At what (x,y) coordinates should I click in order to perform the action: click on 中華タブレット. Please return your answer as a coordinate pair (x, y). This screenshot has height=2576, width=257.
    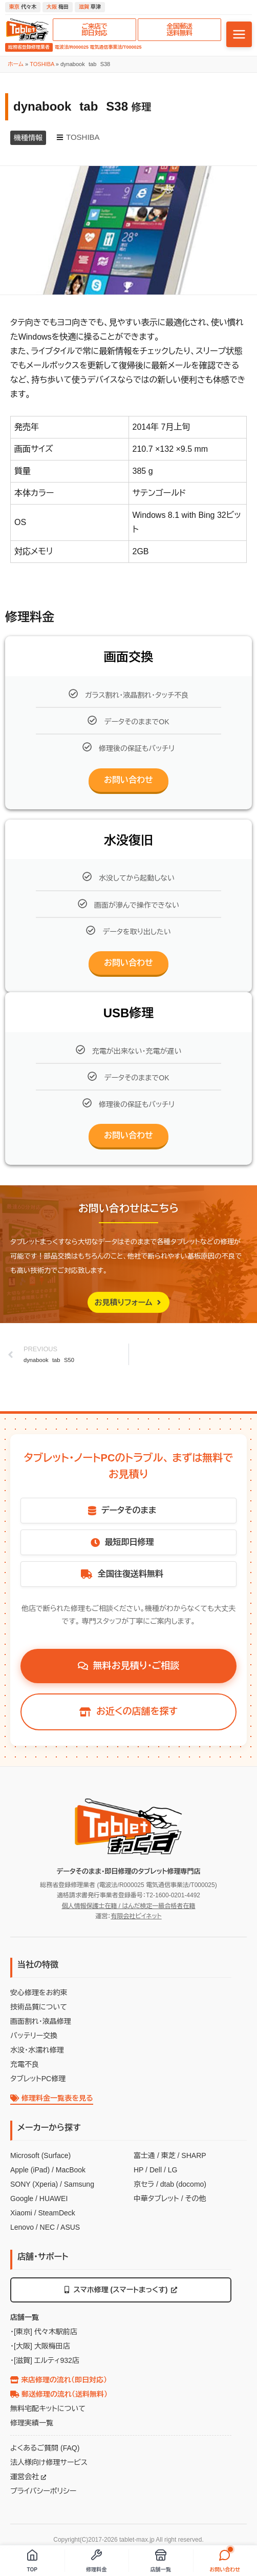
    Looking at the image, I should click on (156, 2198).